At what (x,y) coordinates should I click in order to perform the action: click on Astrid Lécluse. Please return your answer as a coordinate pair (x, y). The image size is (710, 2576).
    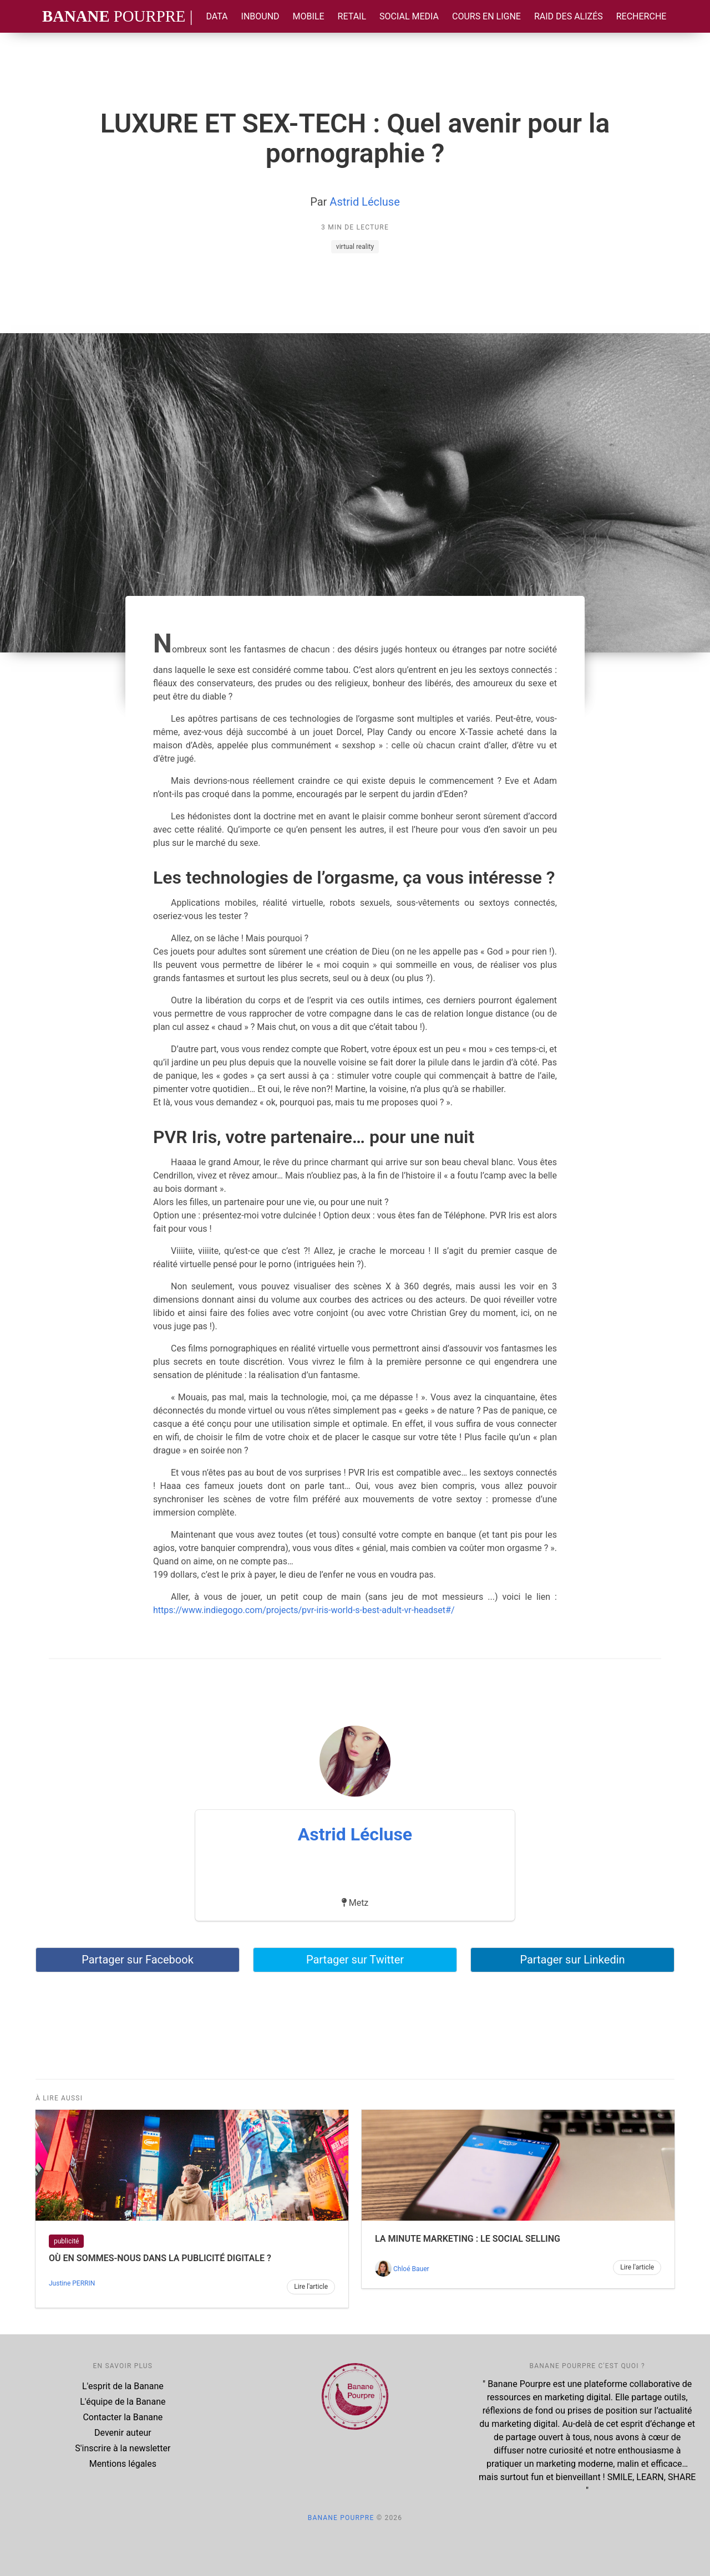
    Looking at the image, I should click on (364, 201).